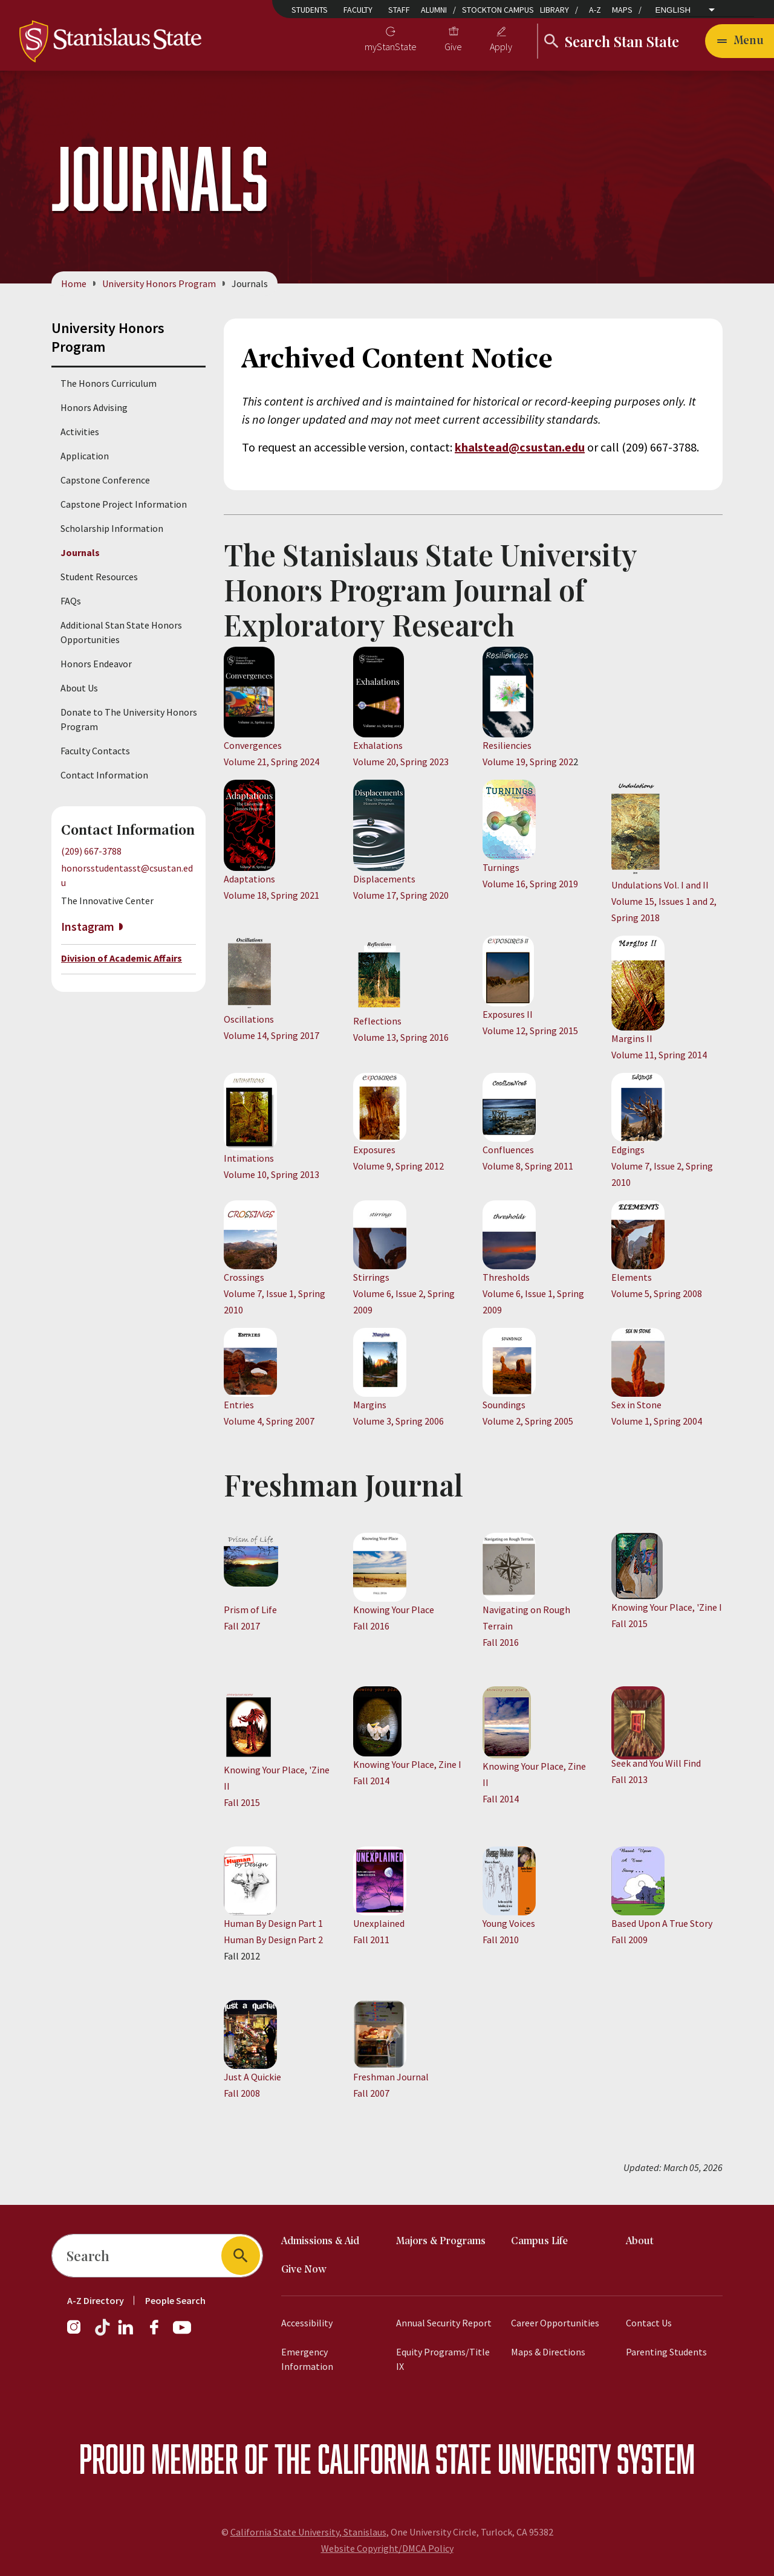 The image size is (774, 2576). I want to click on Give Now, so click(304, 2270).